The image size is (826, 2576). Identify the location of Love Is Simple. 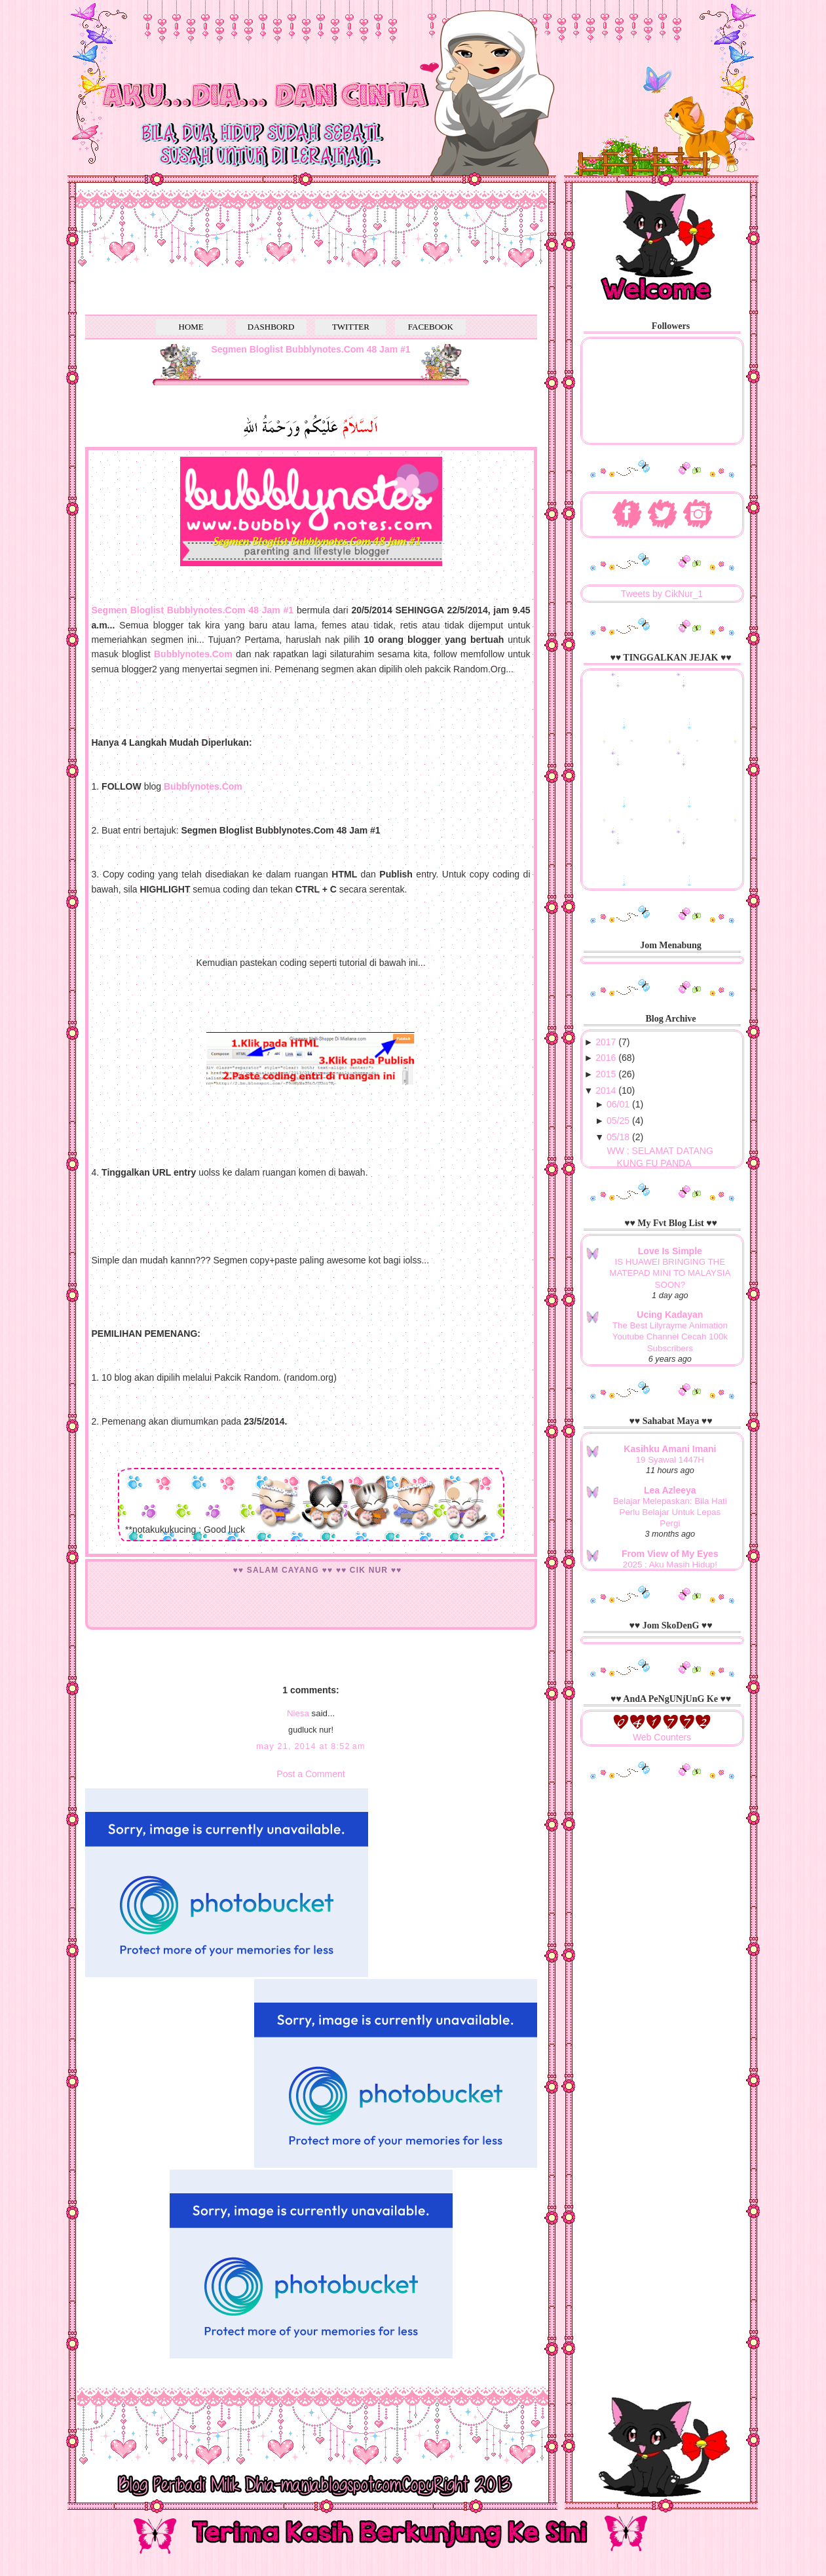
(670, 1251).